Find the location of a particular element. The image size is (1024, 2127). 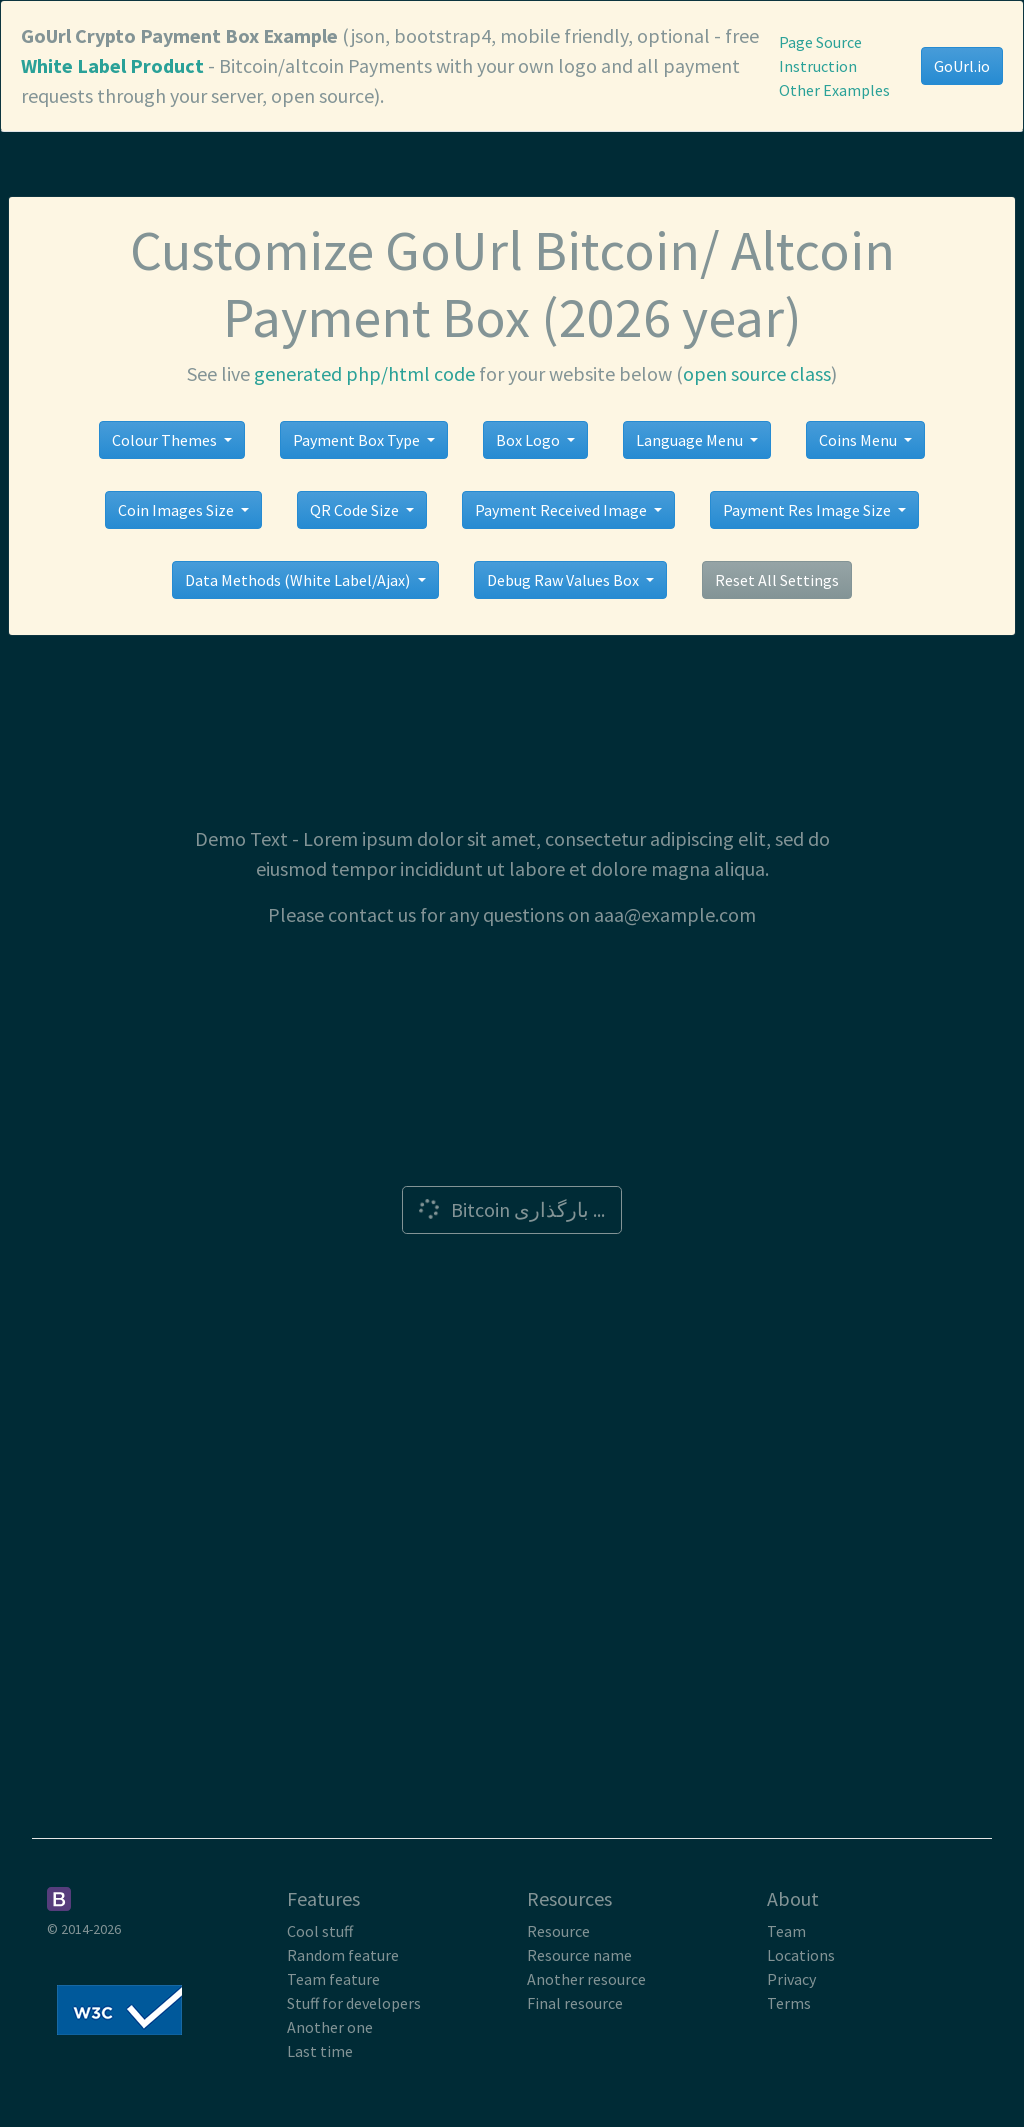

Payment Box Type is located at coordinates (358, 440).